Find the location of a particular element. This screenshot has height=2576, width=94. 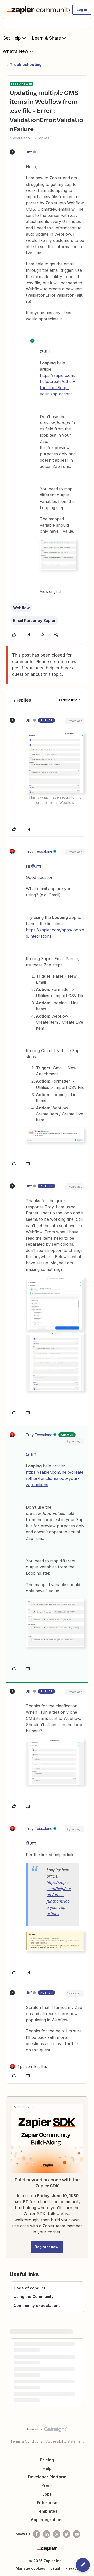

Get Help is located at coordinates (15, 38).